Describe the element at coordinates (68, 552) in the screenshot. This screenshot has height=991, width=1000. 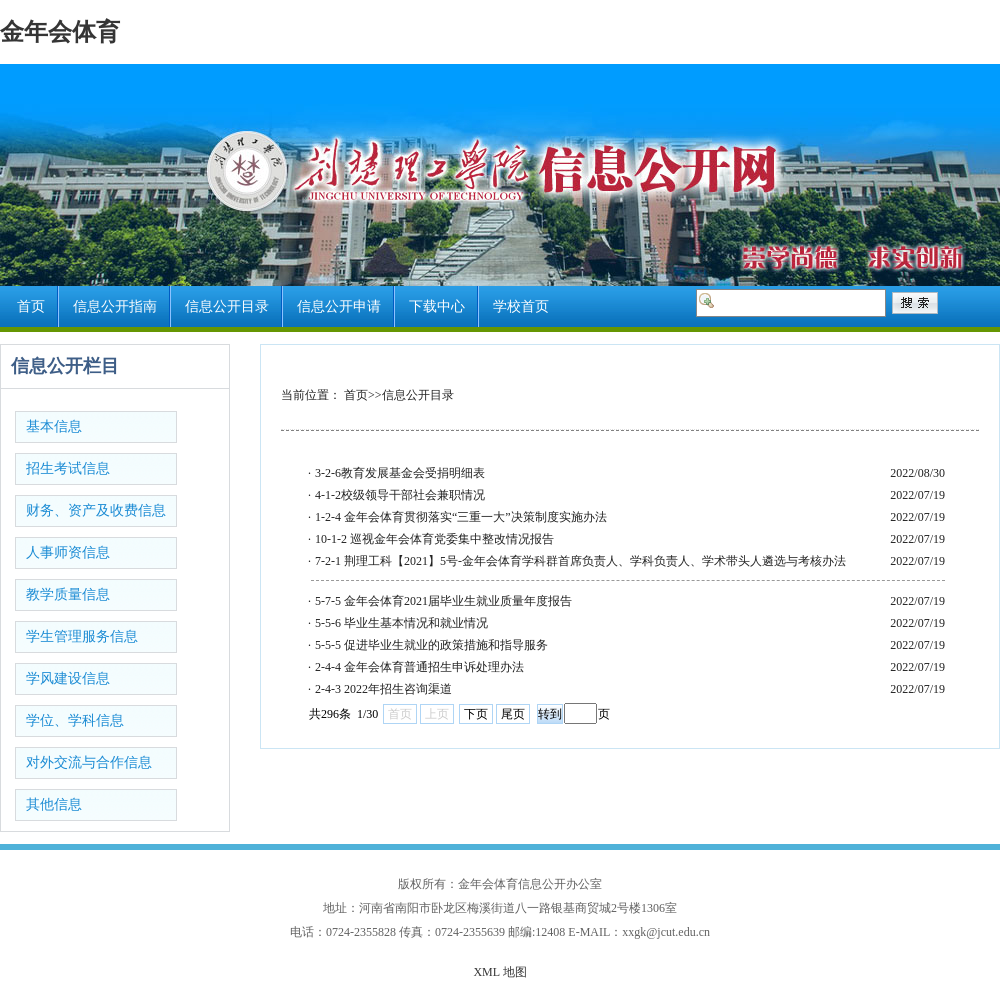
I see `人事师资信息` at that location.